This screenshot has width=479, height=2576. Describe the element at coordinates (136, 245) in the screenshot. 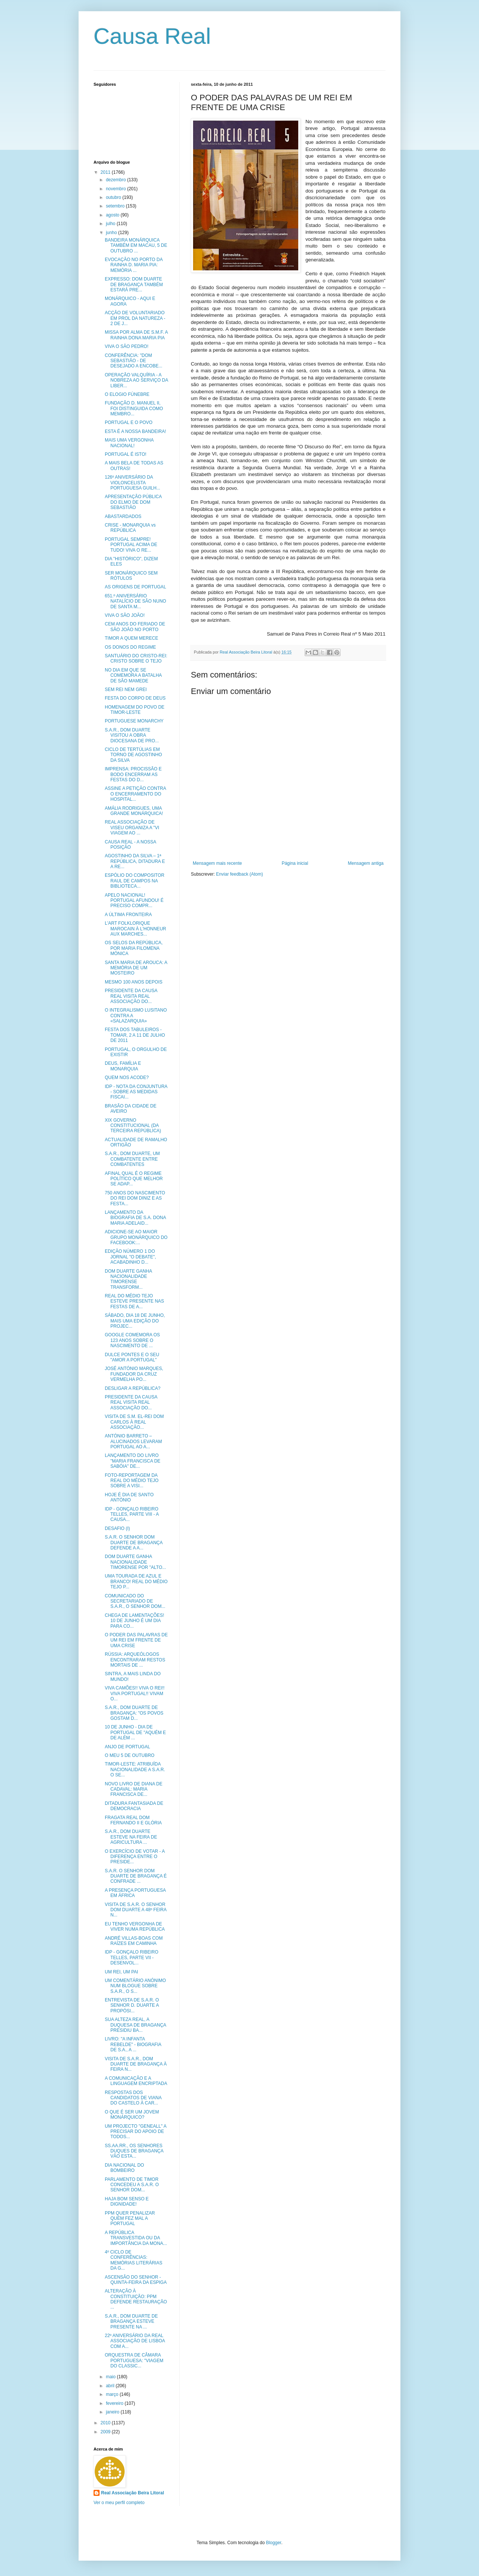

I see `BANDEIRA MONÁRQUICA TAMBÉM EM MACAU, 5 DE OUTUBRO ...` at that location.